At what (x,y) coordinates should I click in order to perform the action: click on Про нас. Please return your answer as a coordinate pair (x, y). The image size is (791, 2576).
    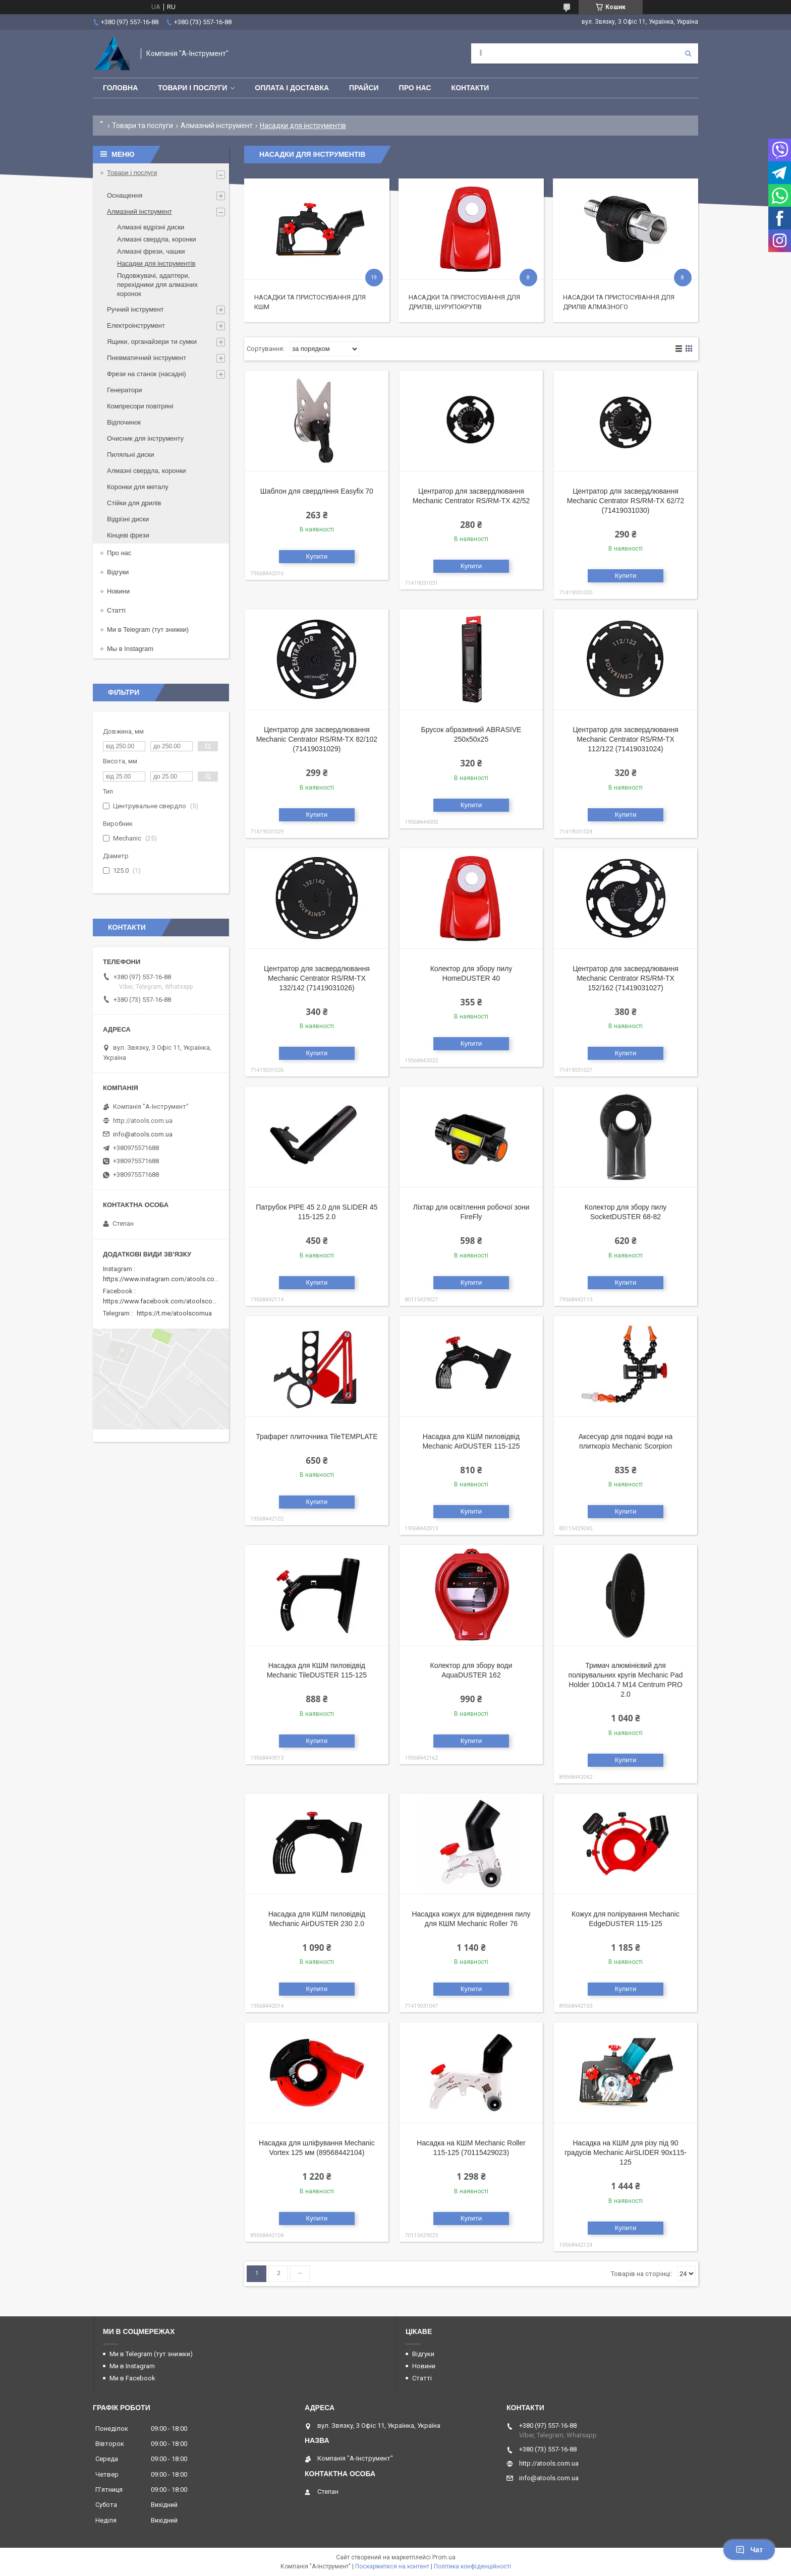
    Looking at the image, I should click on (415, 88).